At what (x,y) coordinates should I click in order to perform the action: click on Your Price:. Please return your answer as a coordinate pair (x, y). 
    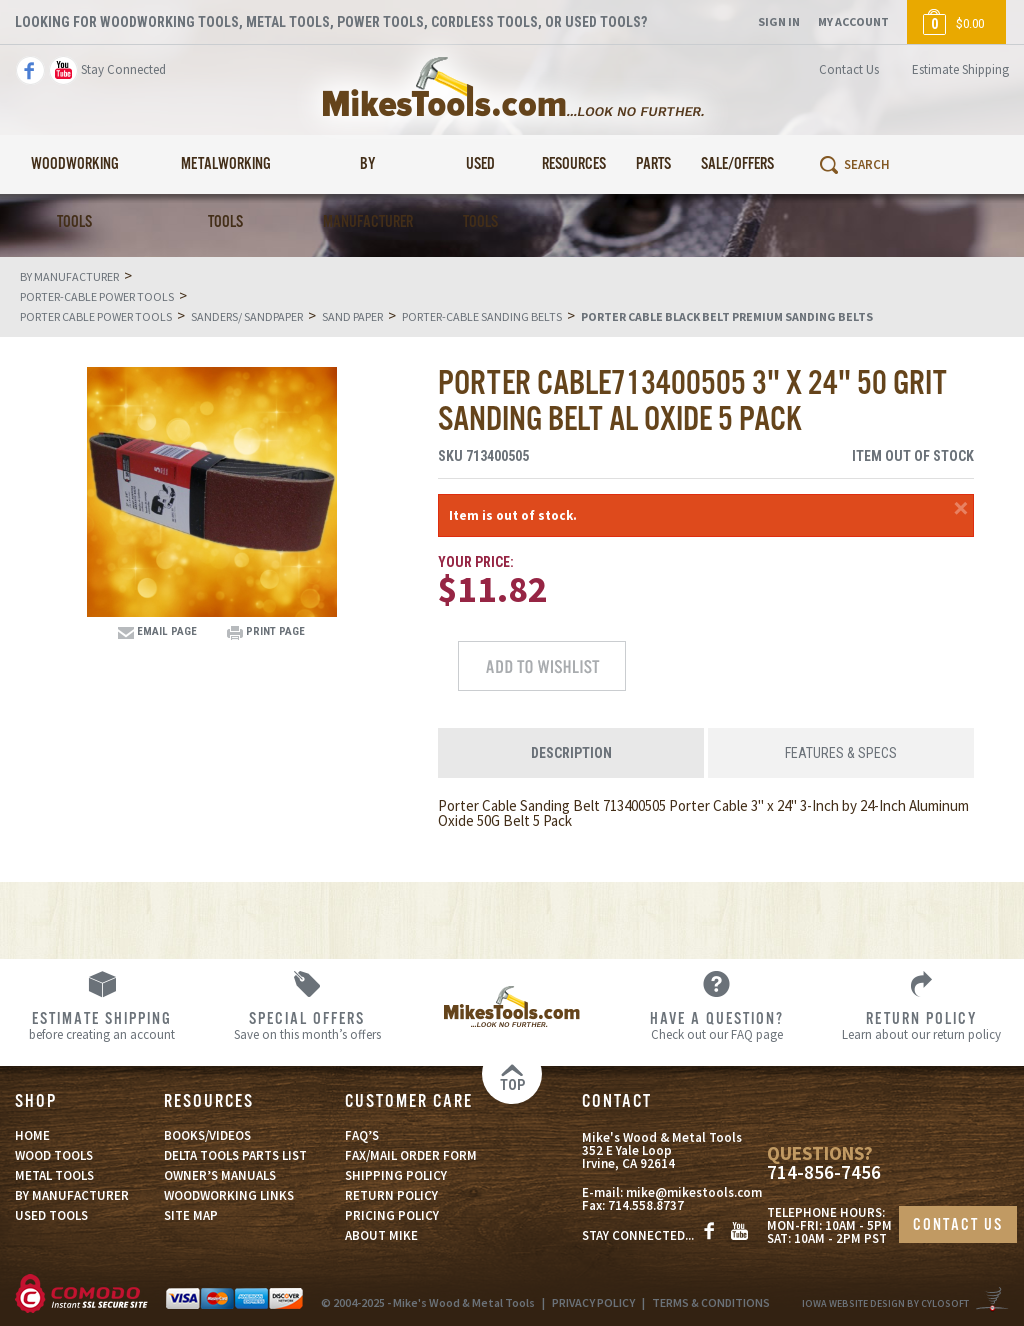
    Looking at the image, I should click on (476, 562).